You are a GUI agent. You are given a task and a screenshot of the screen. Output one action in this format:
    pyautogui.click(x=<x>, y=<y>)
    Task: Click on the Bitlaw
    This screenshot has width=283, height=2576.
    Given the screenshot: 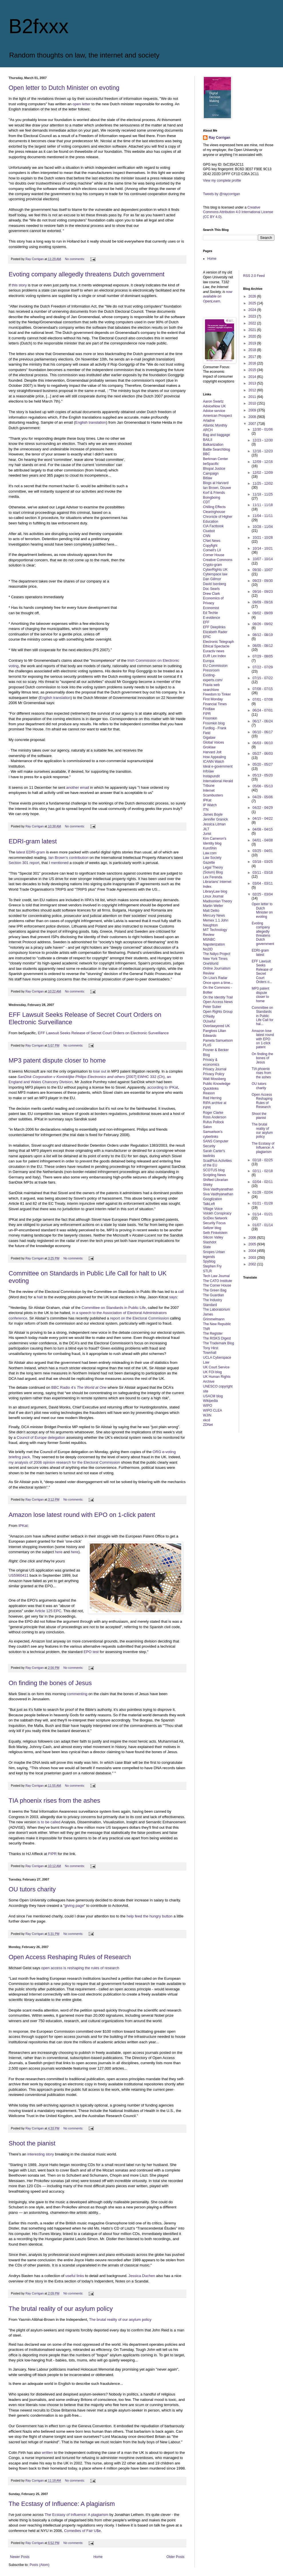 What is the action you would take?
    pyautogui.click(x=207, y=478)
    